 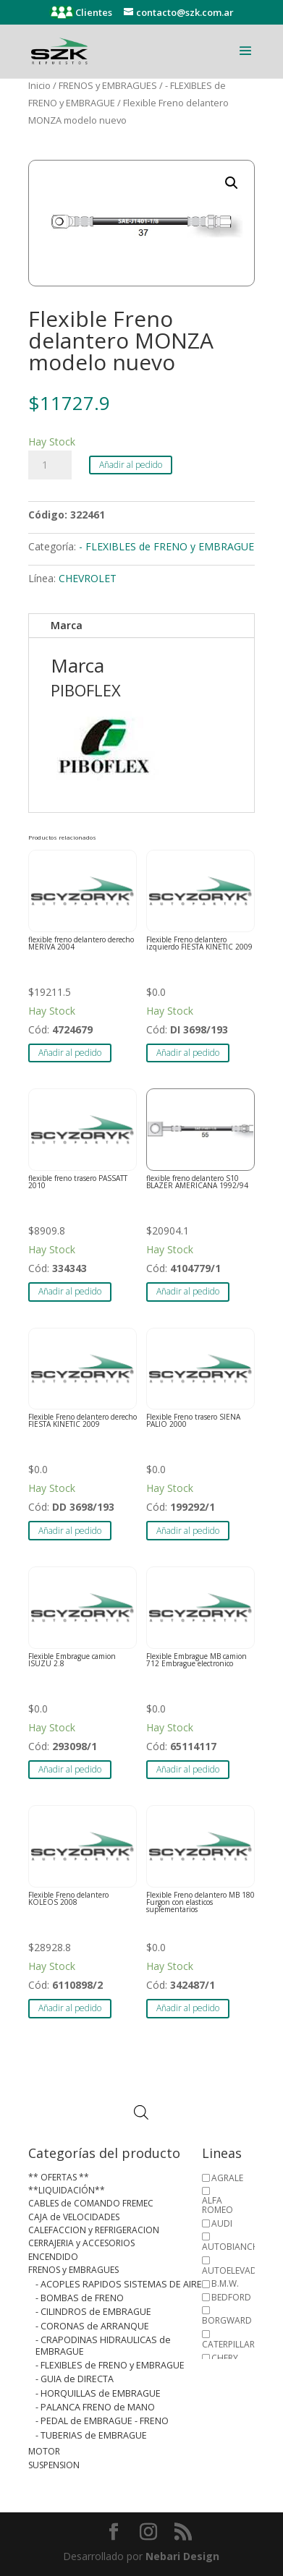 I want to click on ** OFERTAS **, so click(x=58, y=2177).